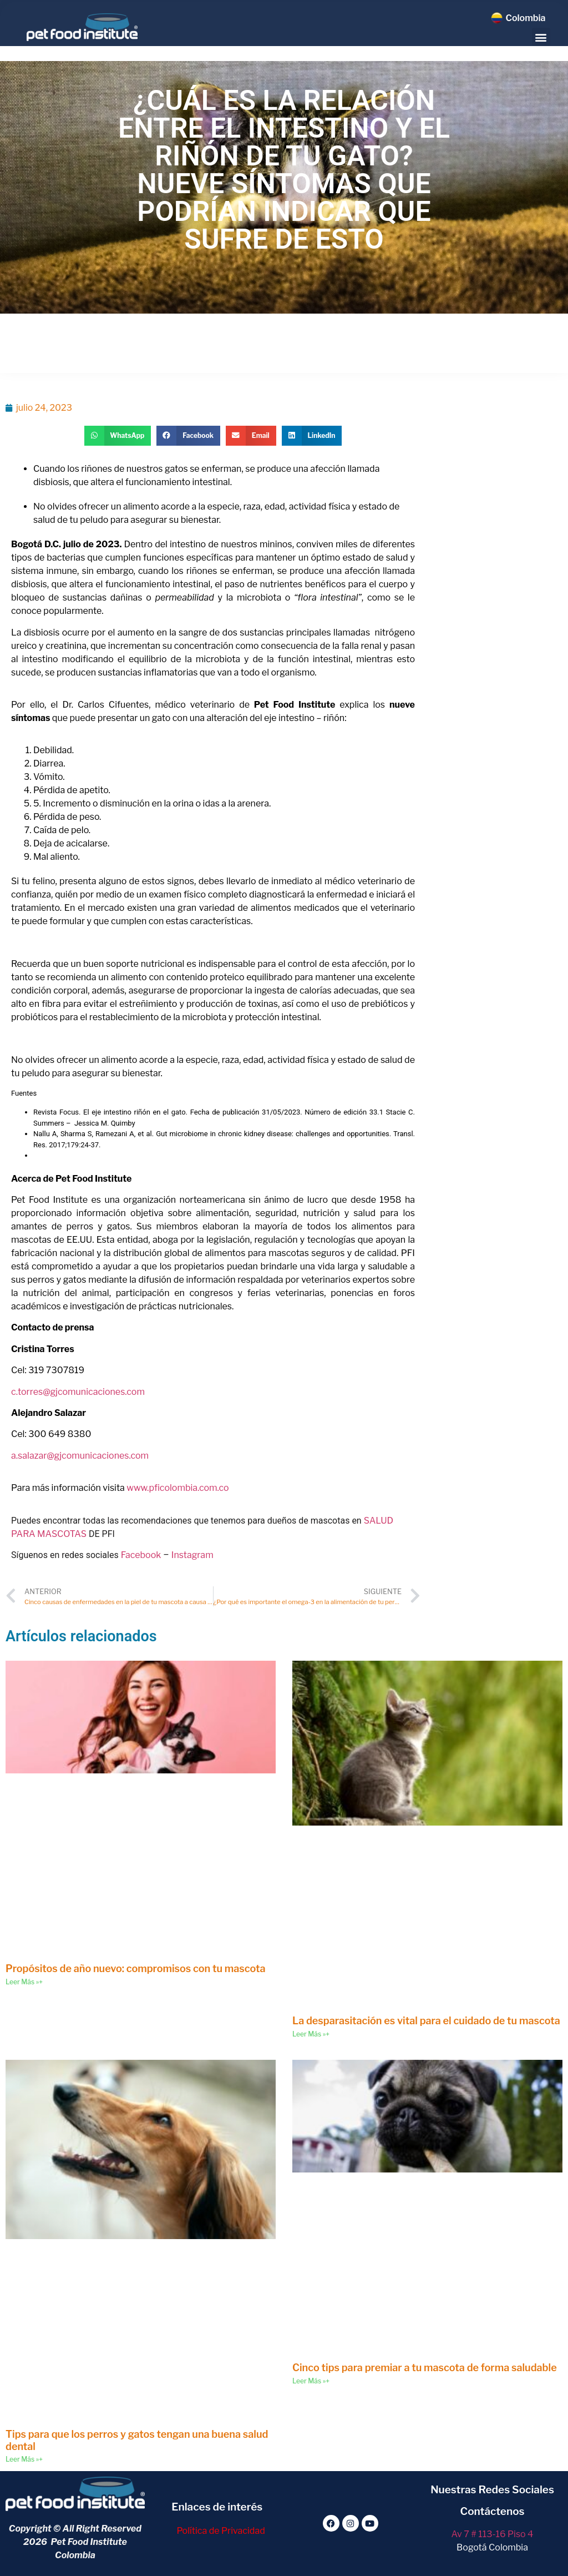 The width and height of the screenshot is (568, 2576). Describe the element at coordinates (177, 1488) in the screenshot. I see `www.pficolombia.com.co` at that location.